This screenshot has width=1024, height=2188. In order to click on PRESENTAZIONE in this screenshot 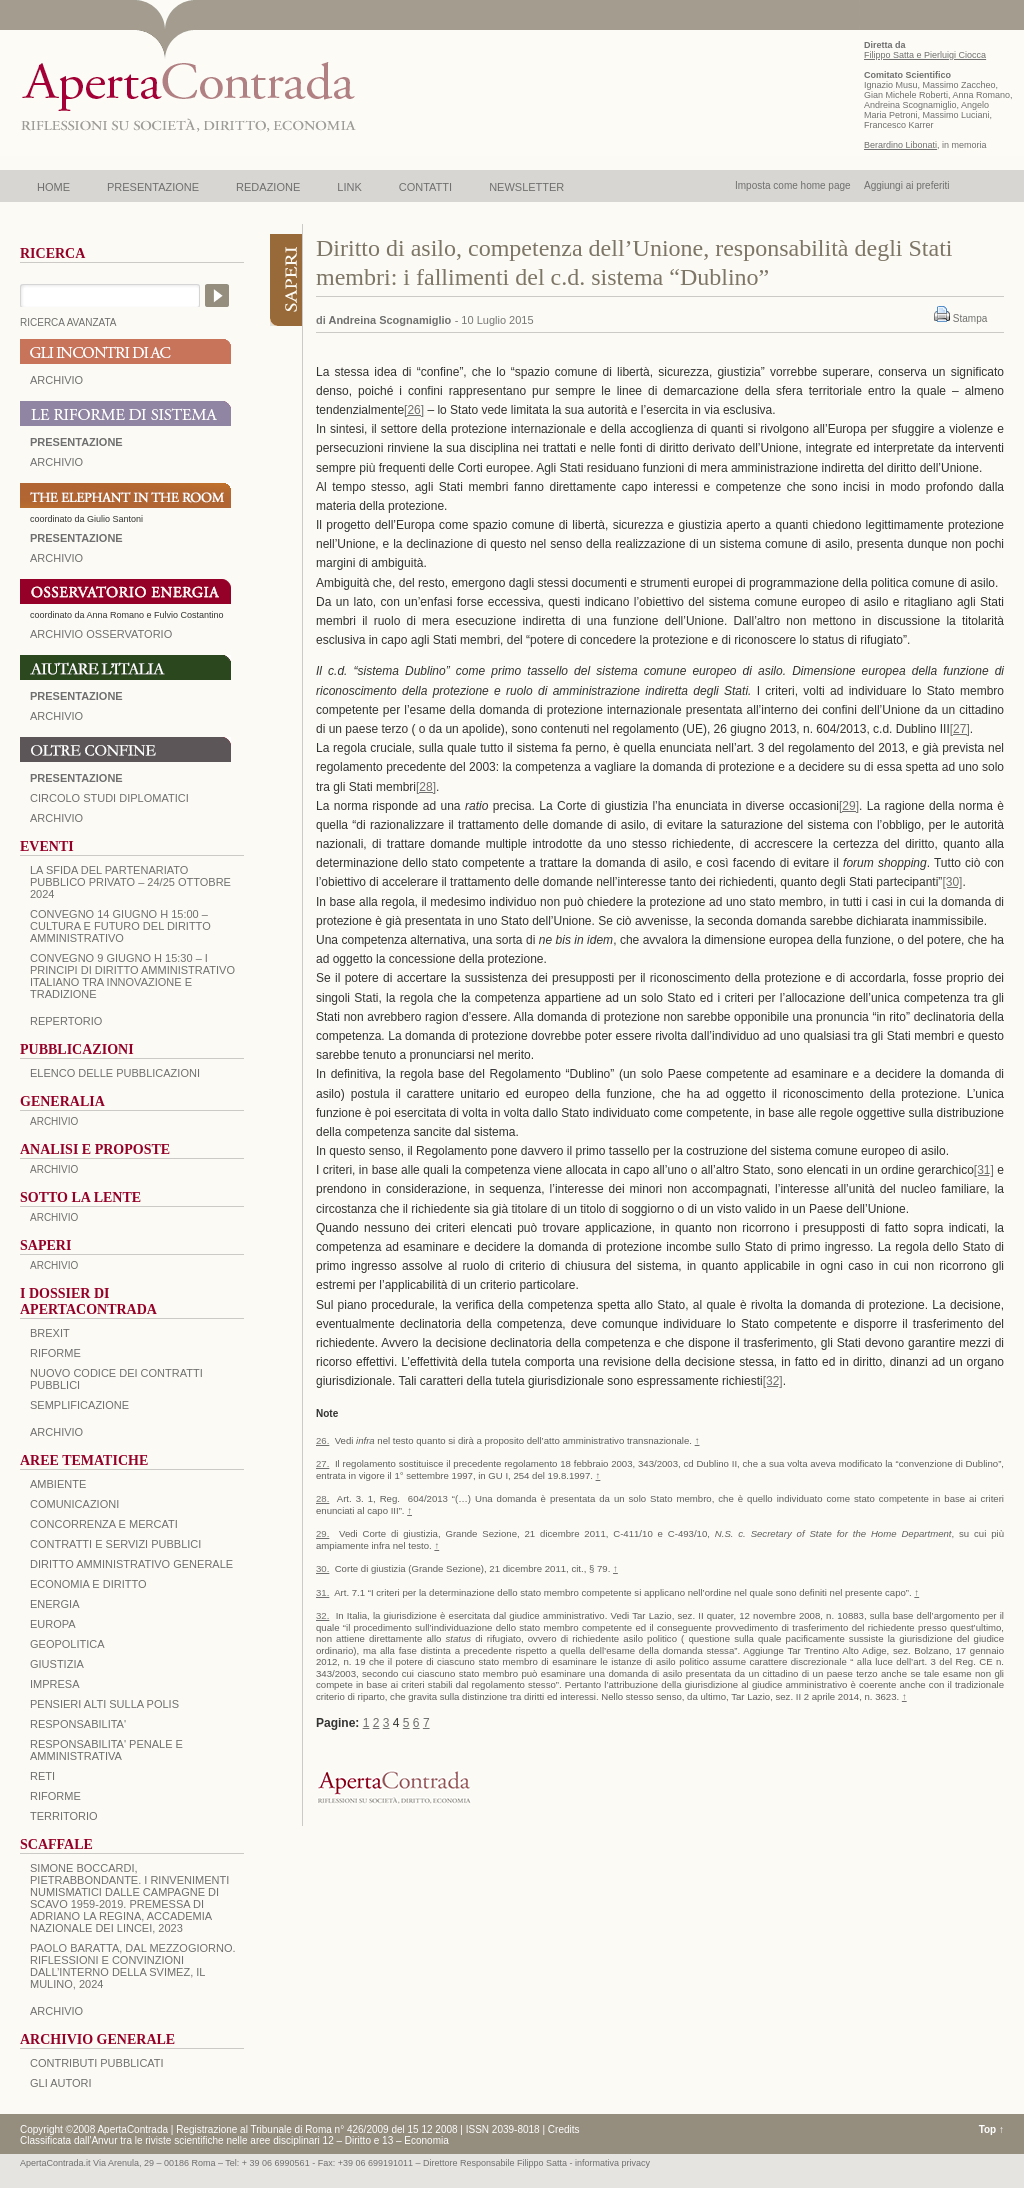, I will do `click(153, 187)`.